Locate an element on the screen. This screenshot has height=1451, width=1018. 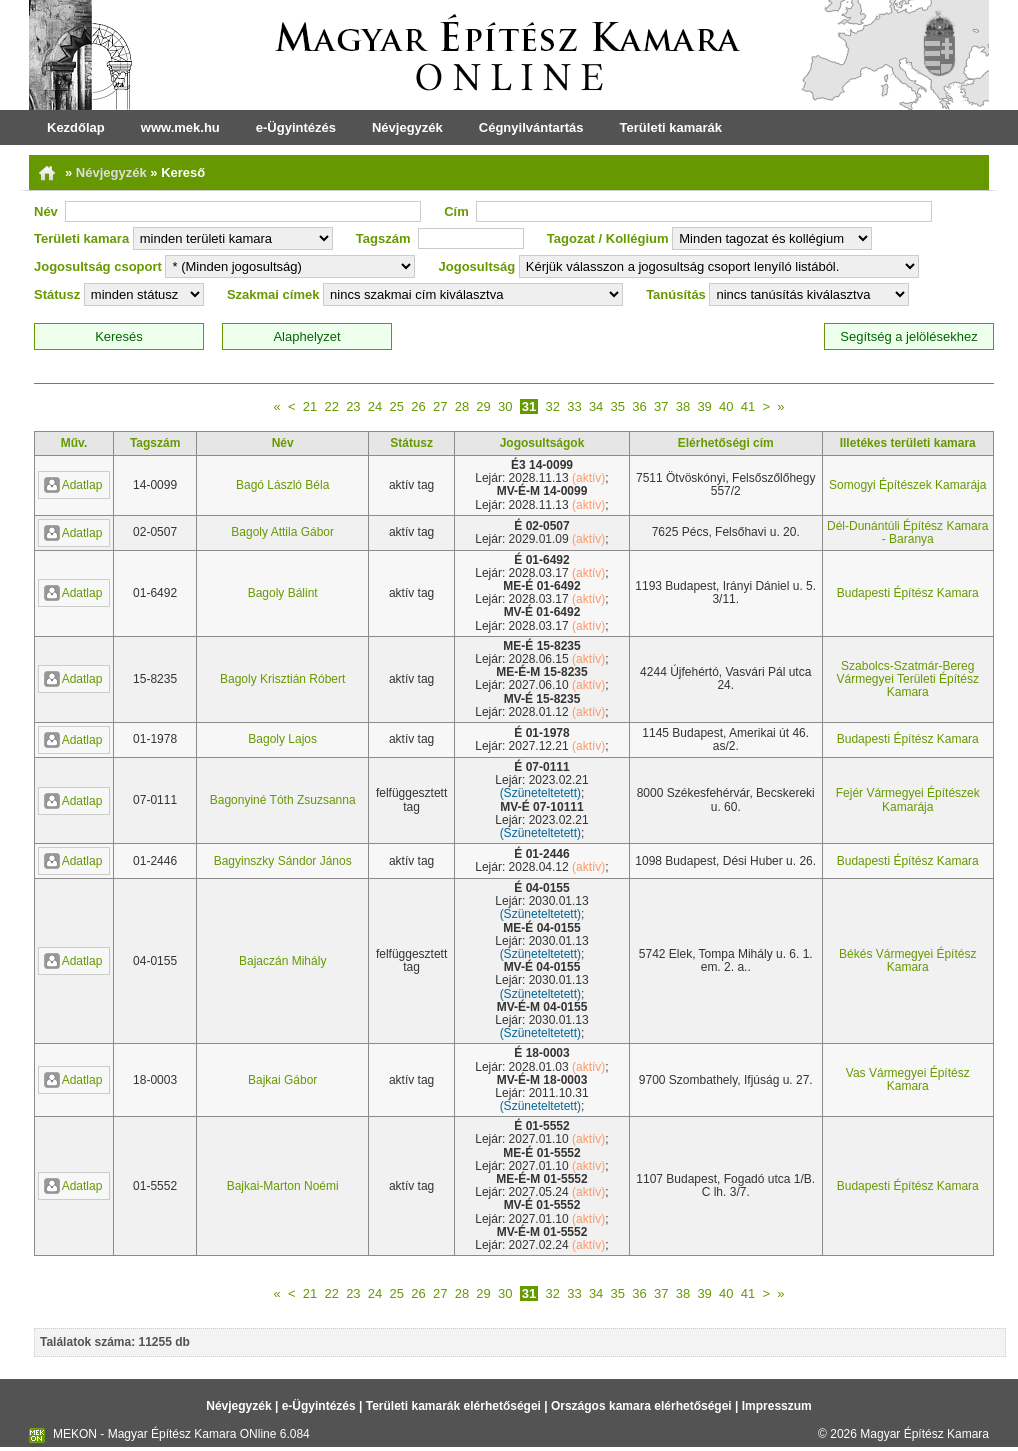
Békés Vármegyei Építész Kamara is located at coordinates (907, 960).